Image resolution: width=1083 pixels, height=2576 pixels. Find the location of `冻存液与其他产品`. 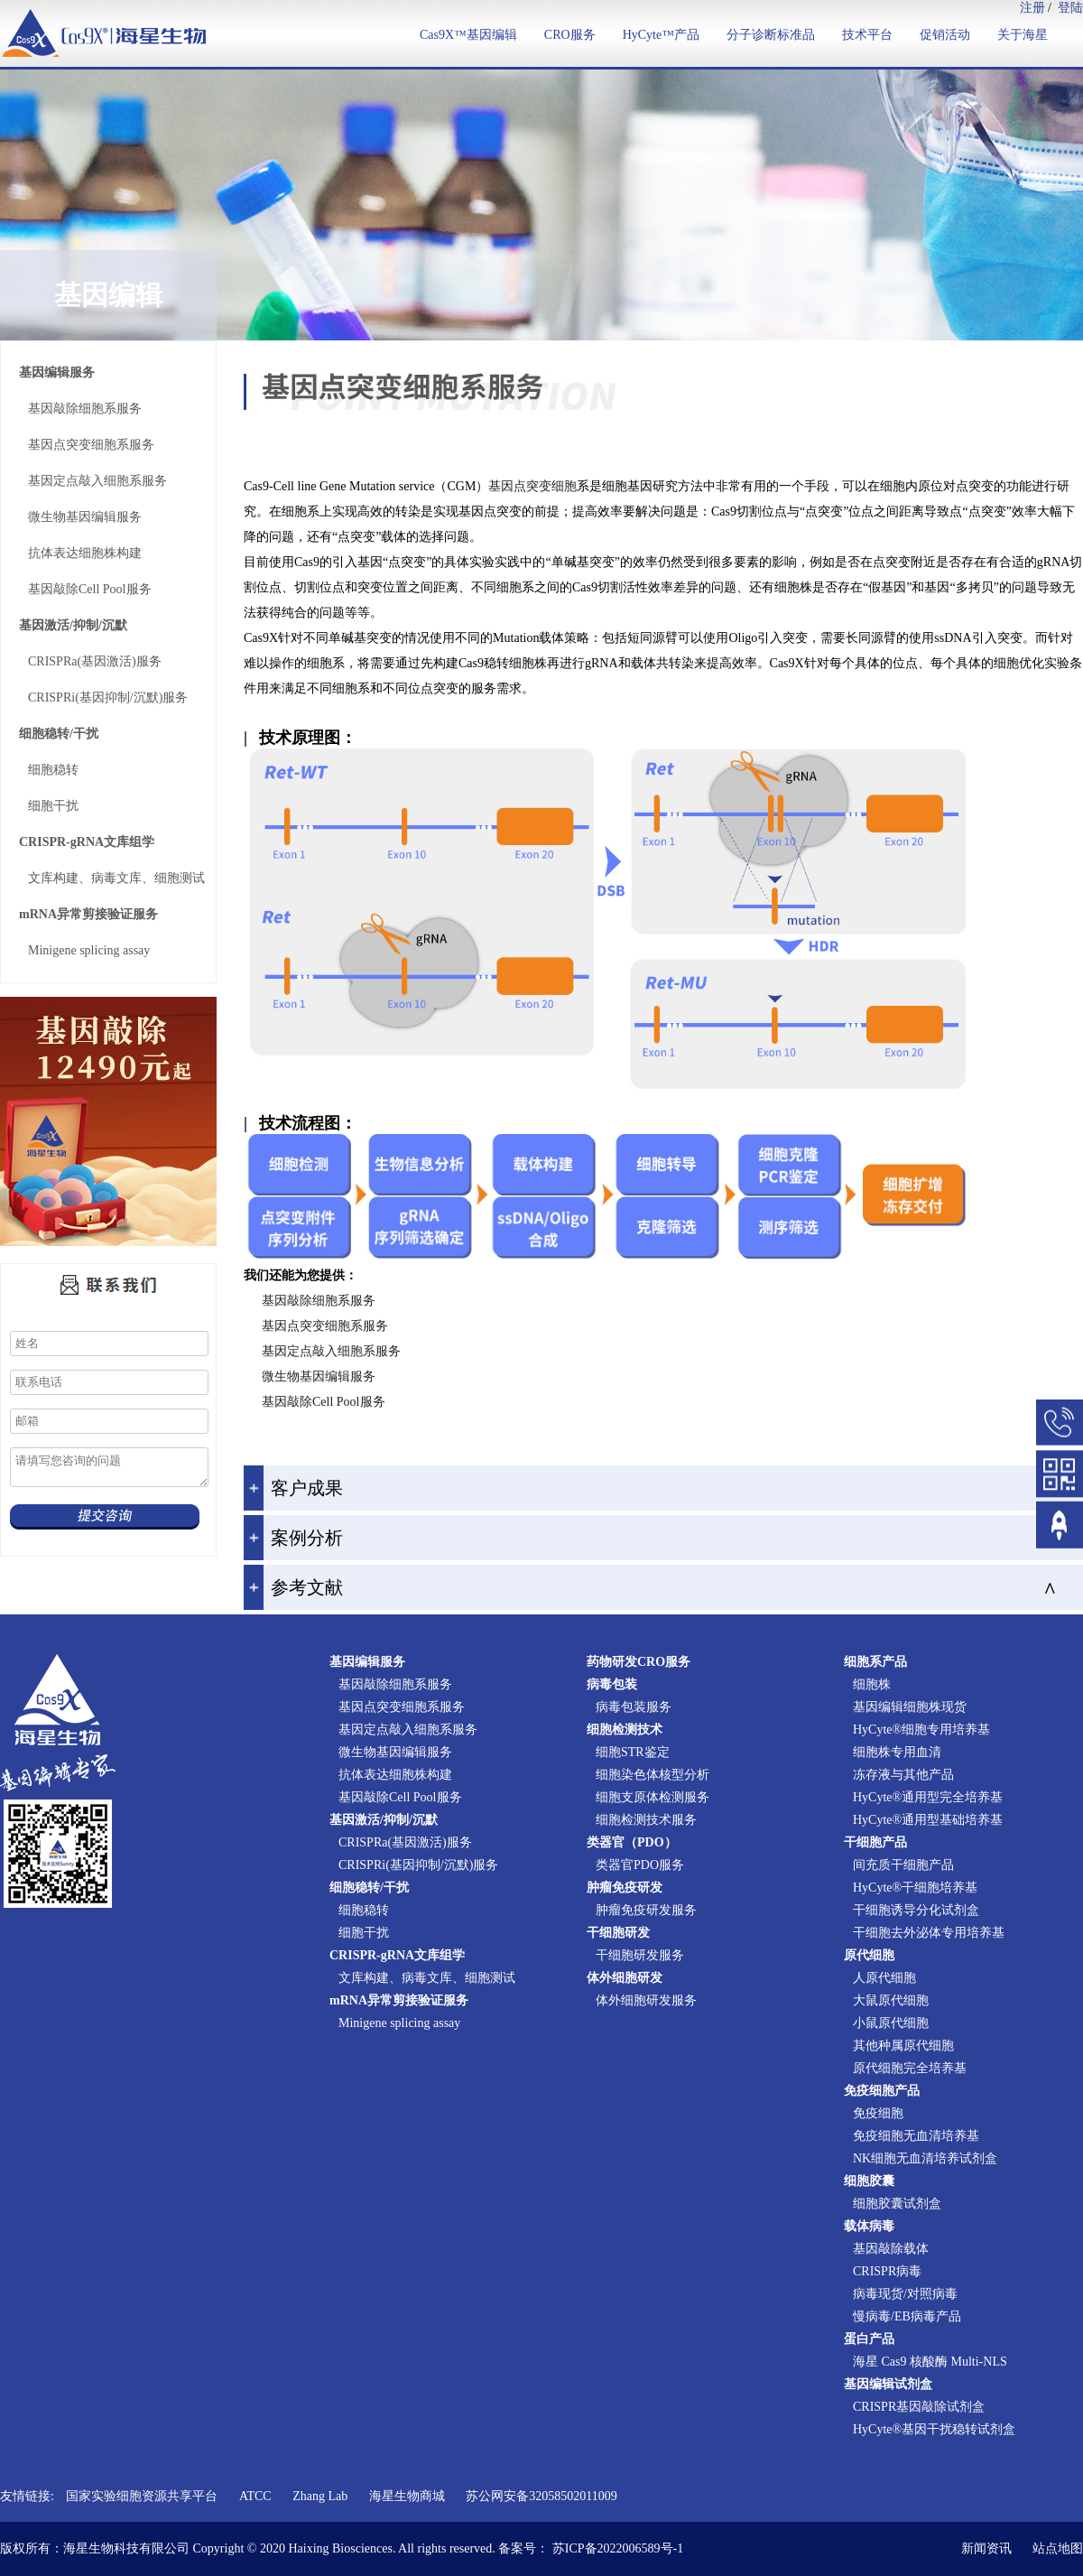

冻存液与其他产品 is located at coordinates (903, 1774).